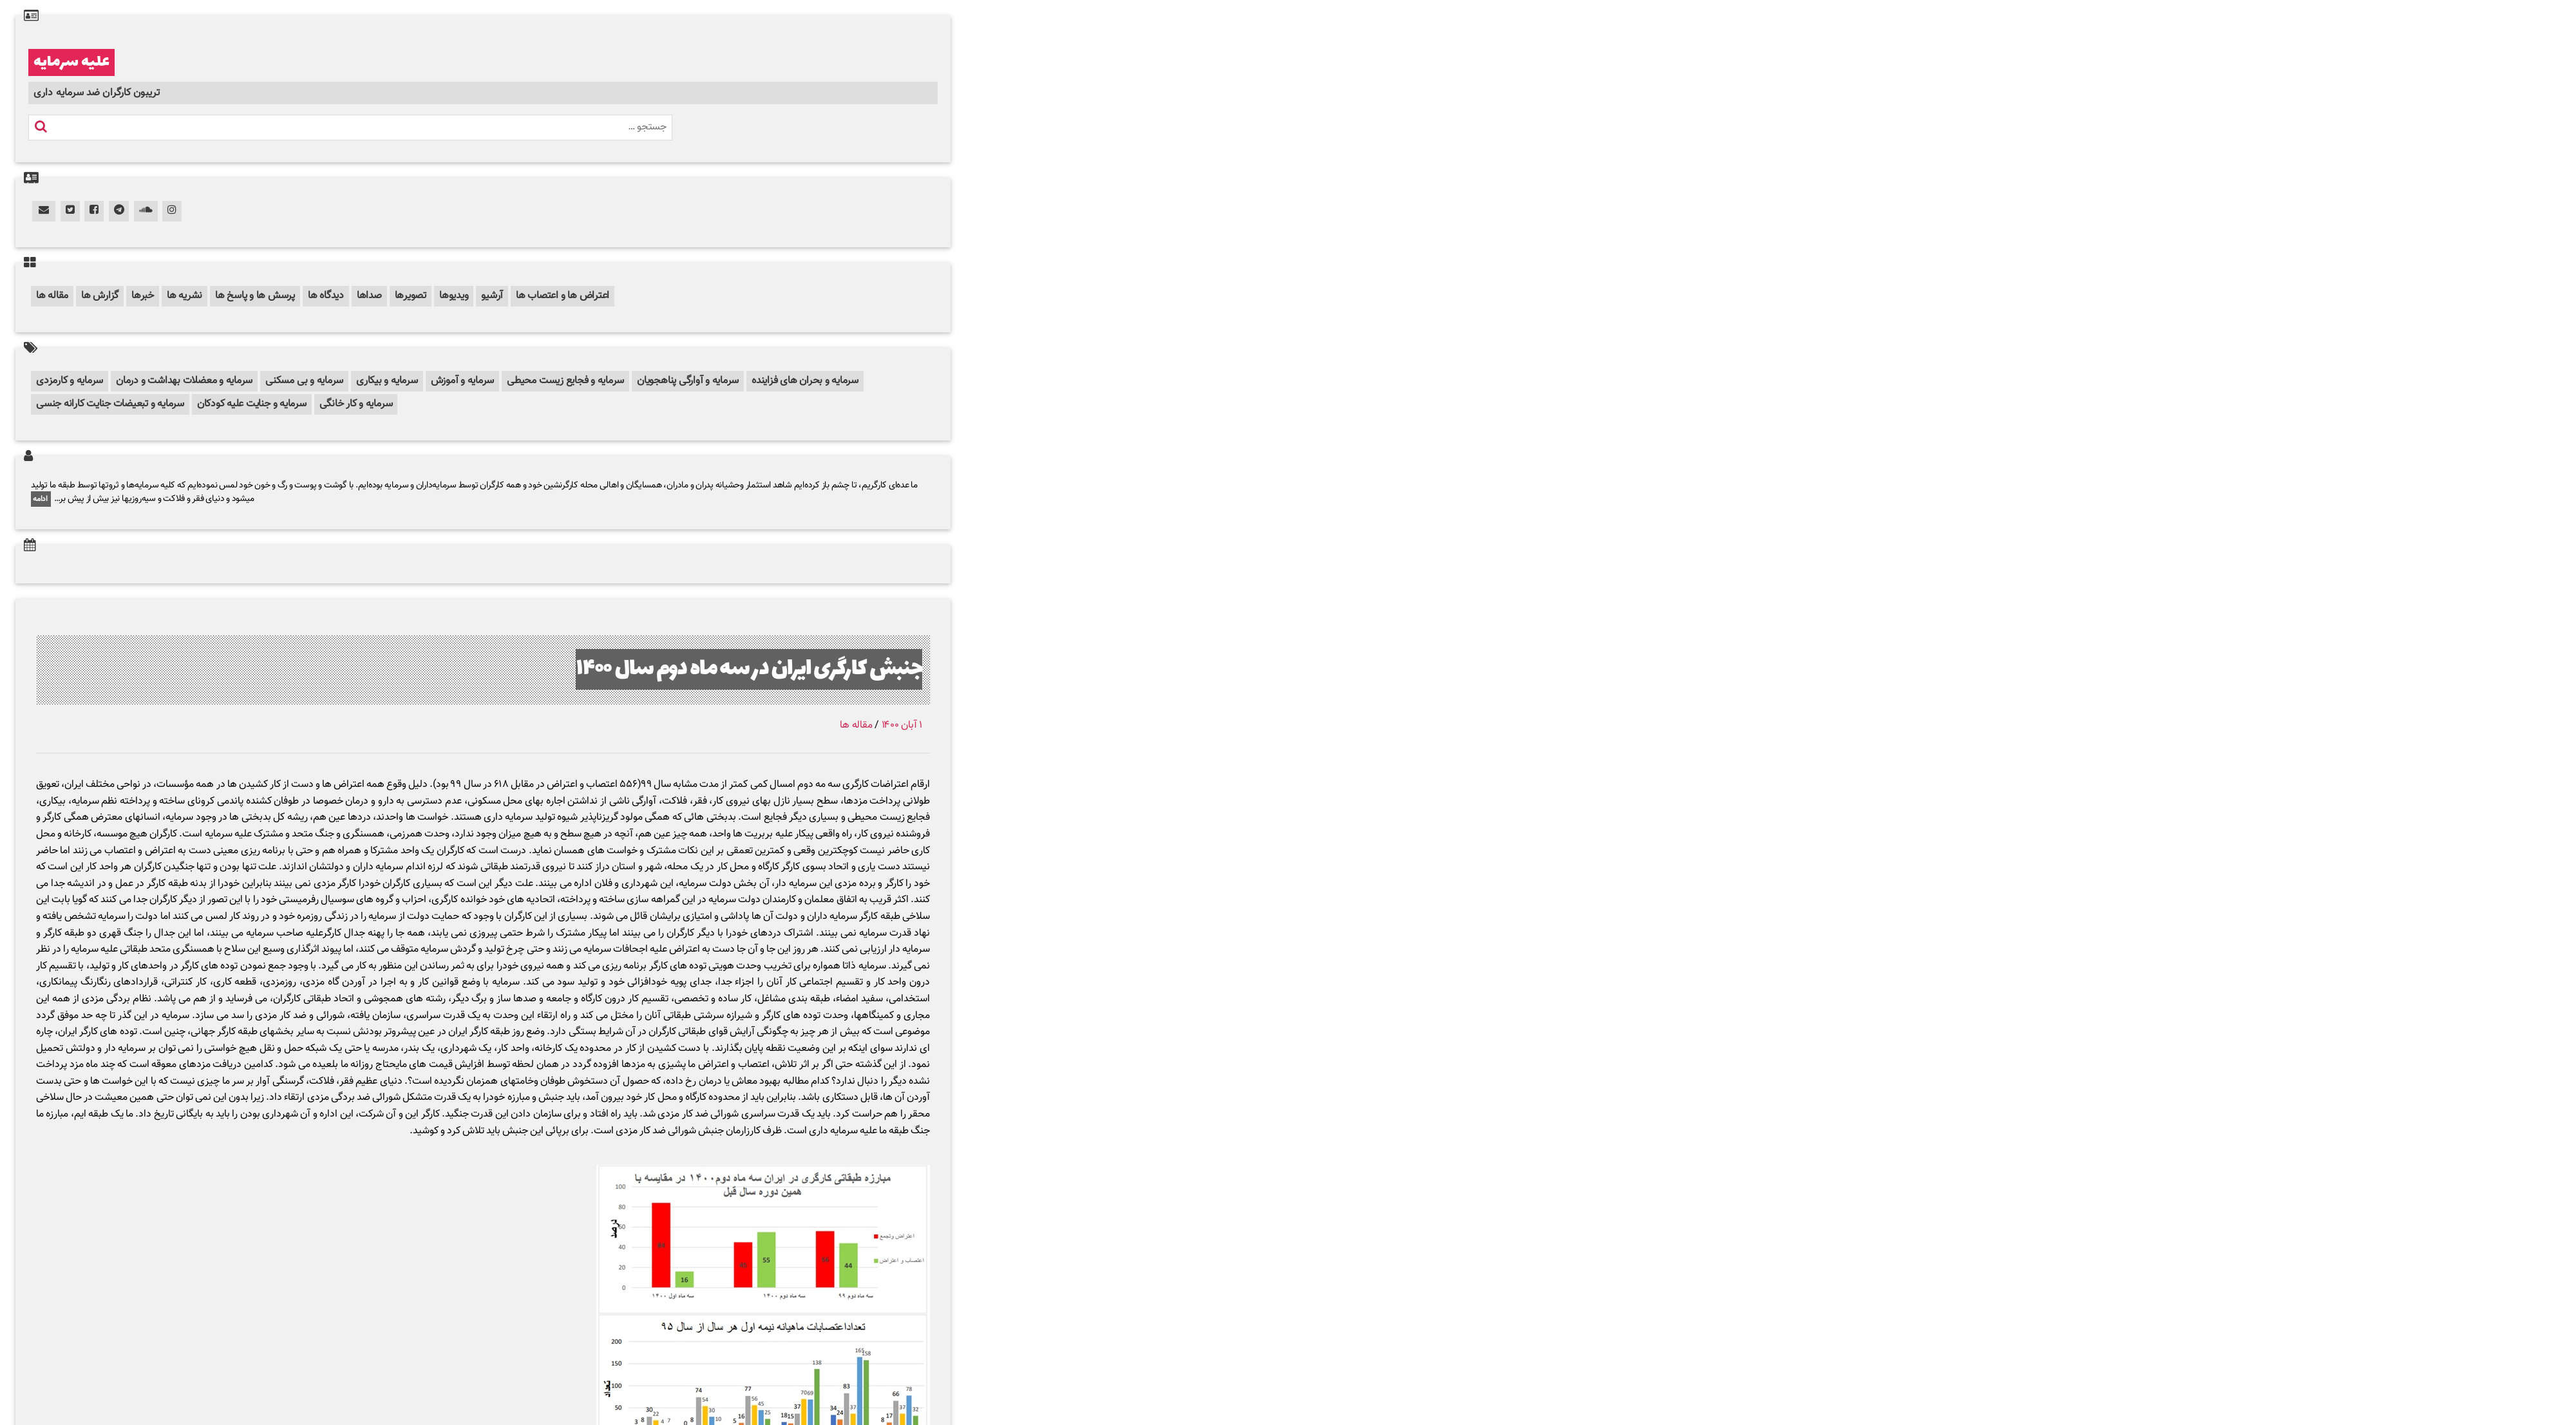 This screenshot has height=1425, width=2576. What do you see at coordinates (356, 404) in the screenshot?
I see `سرمایه و کار خانگی` at bounding box center [356, 404].